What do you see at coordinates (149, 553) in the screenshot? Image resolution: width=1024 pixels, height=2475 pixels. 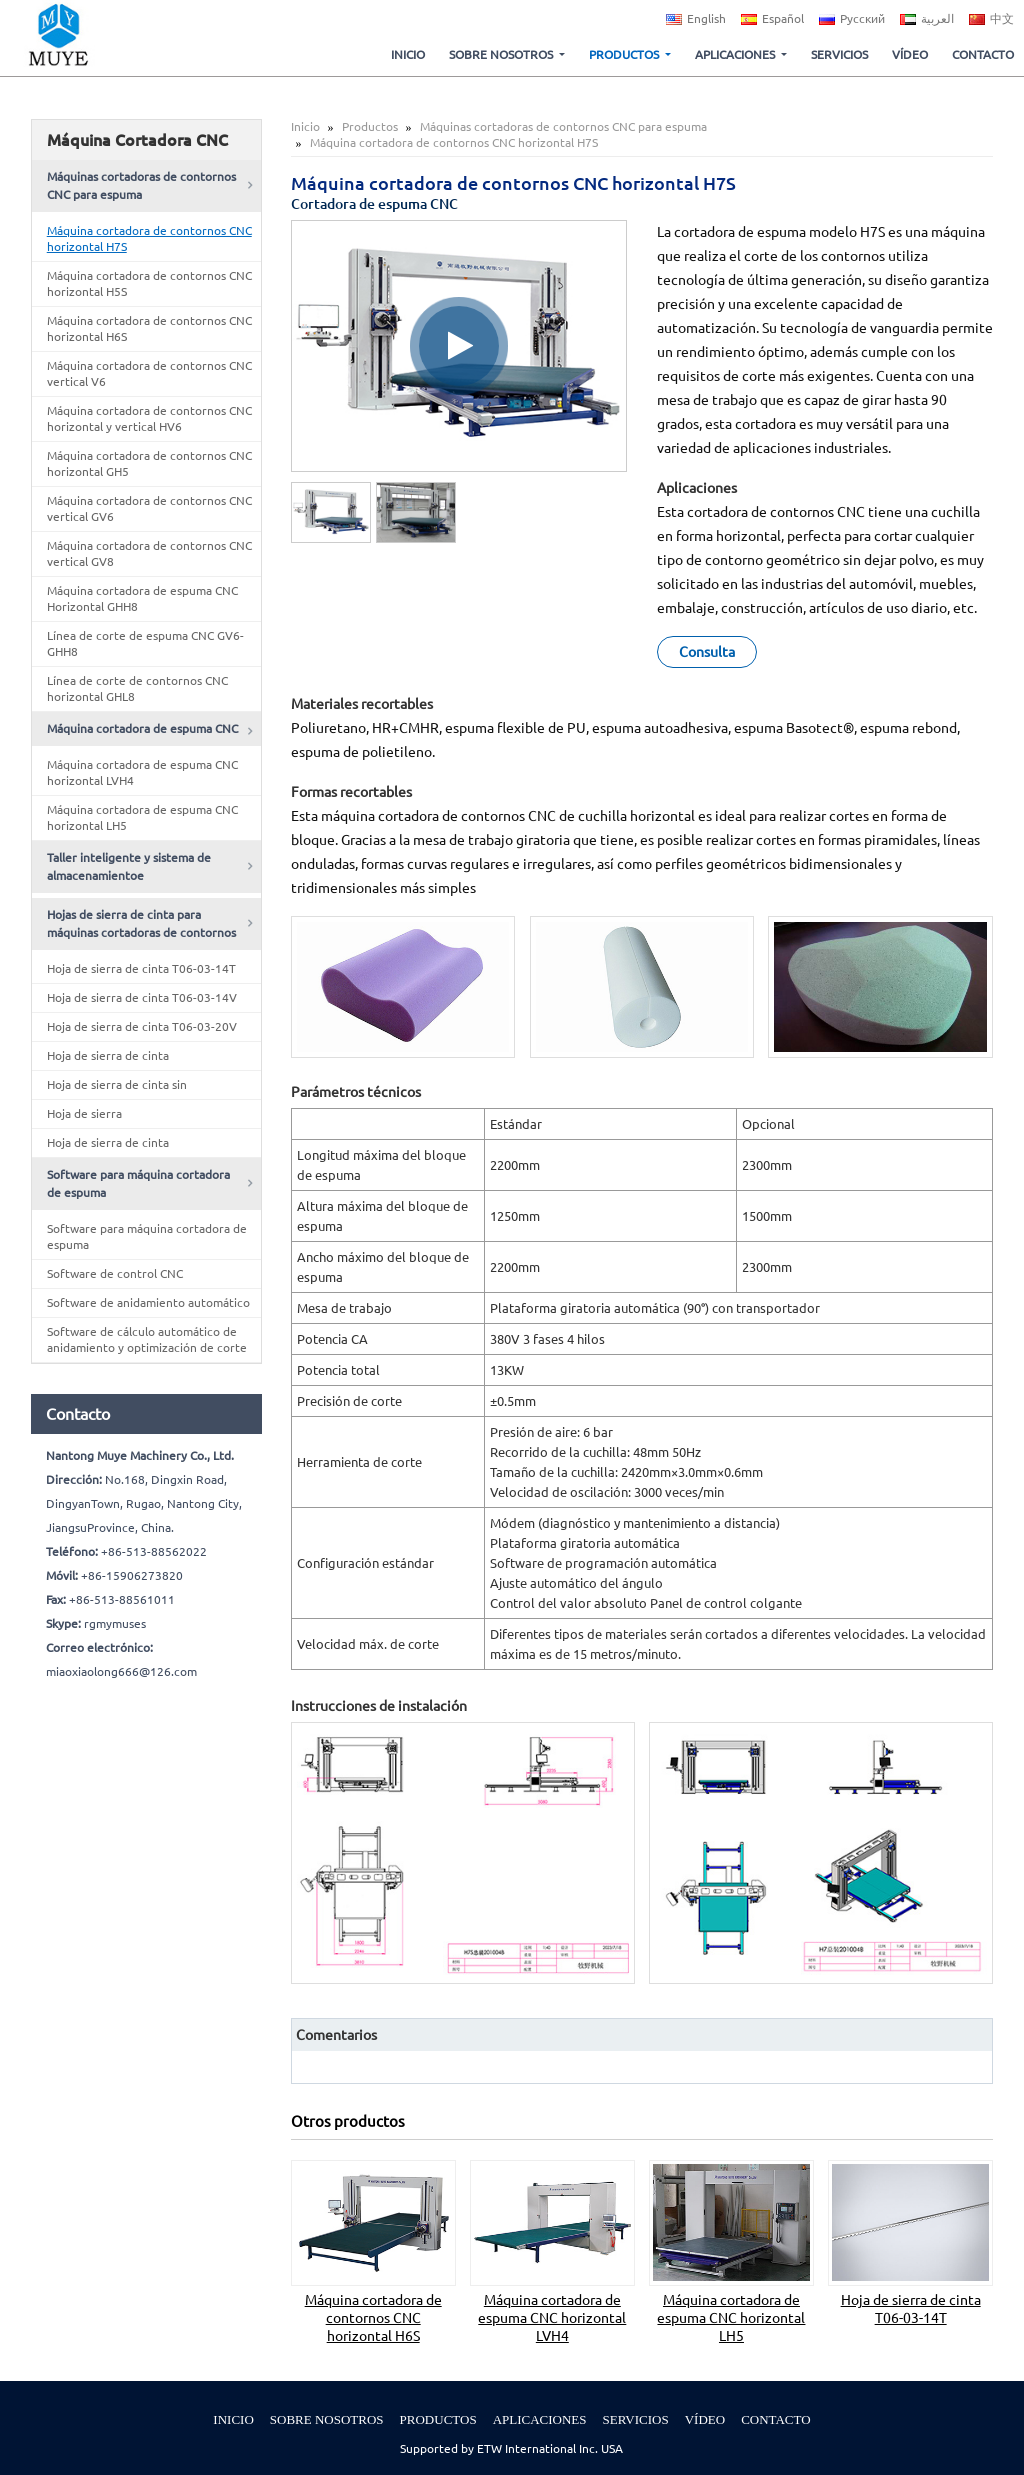 I see `Máquina cortadora de contornos CNC vertical GV8` at bounding box center [149, 553].